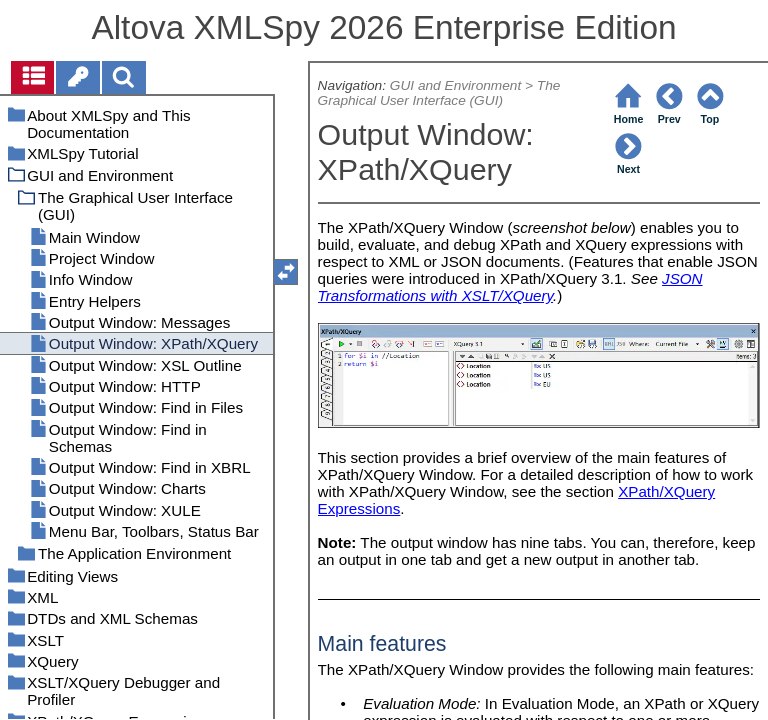  What do you see at coordinates (455, 85) in the screenshot?
I see `GUI and Environment` at bounding box center [455, 85].